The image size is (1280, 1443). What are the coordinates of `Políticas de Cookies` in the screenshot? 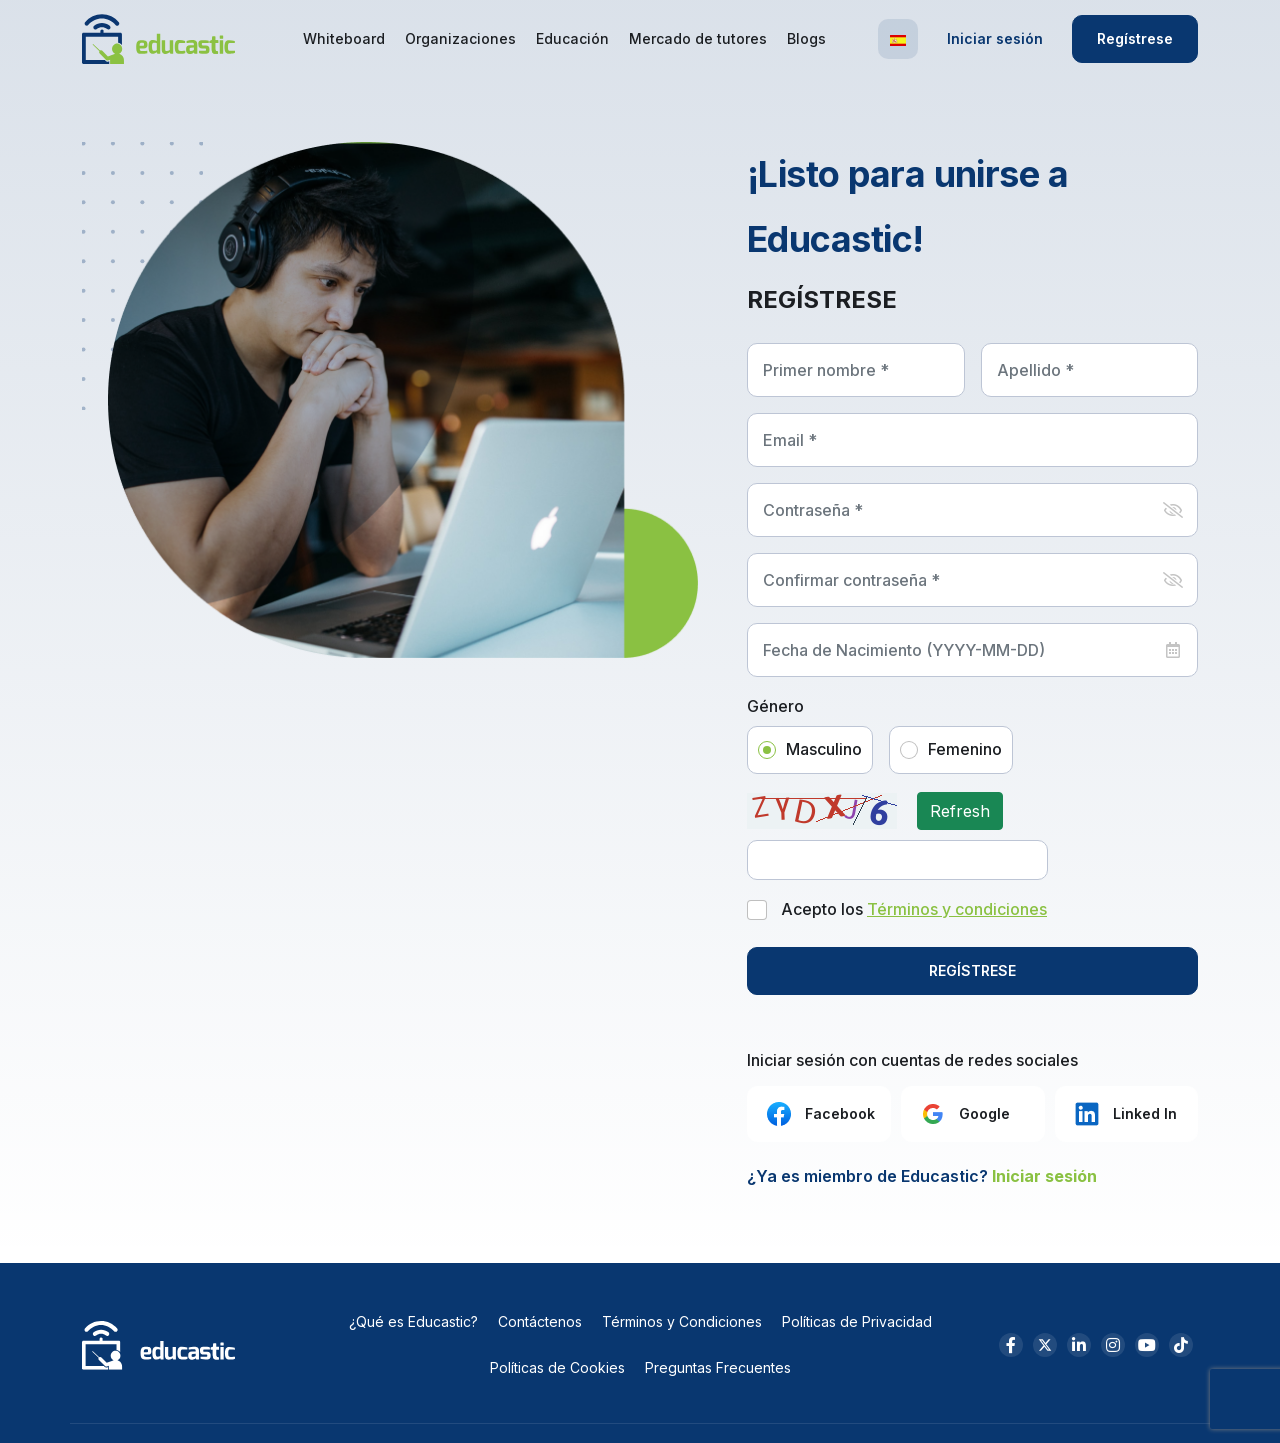 It's located at (557, 1367).